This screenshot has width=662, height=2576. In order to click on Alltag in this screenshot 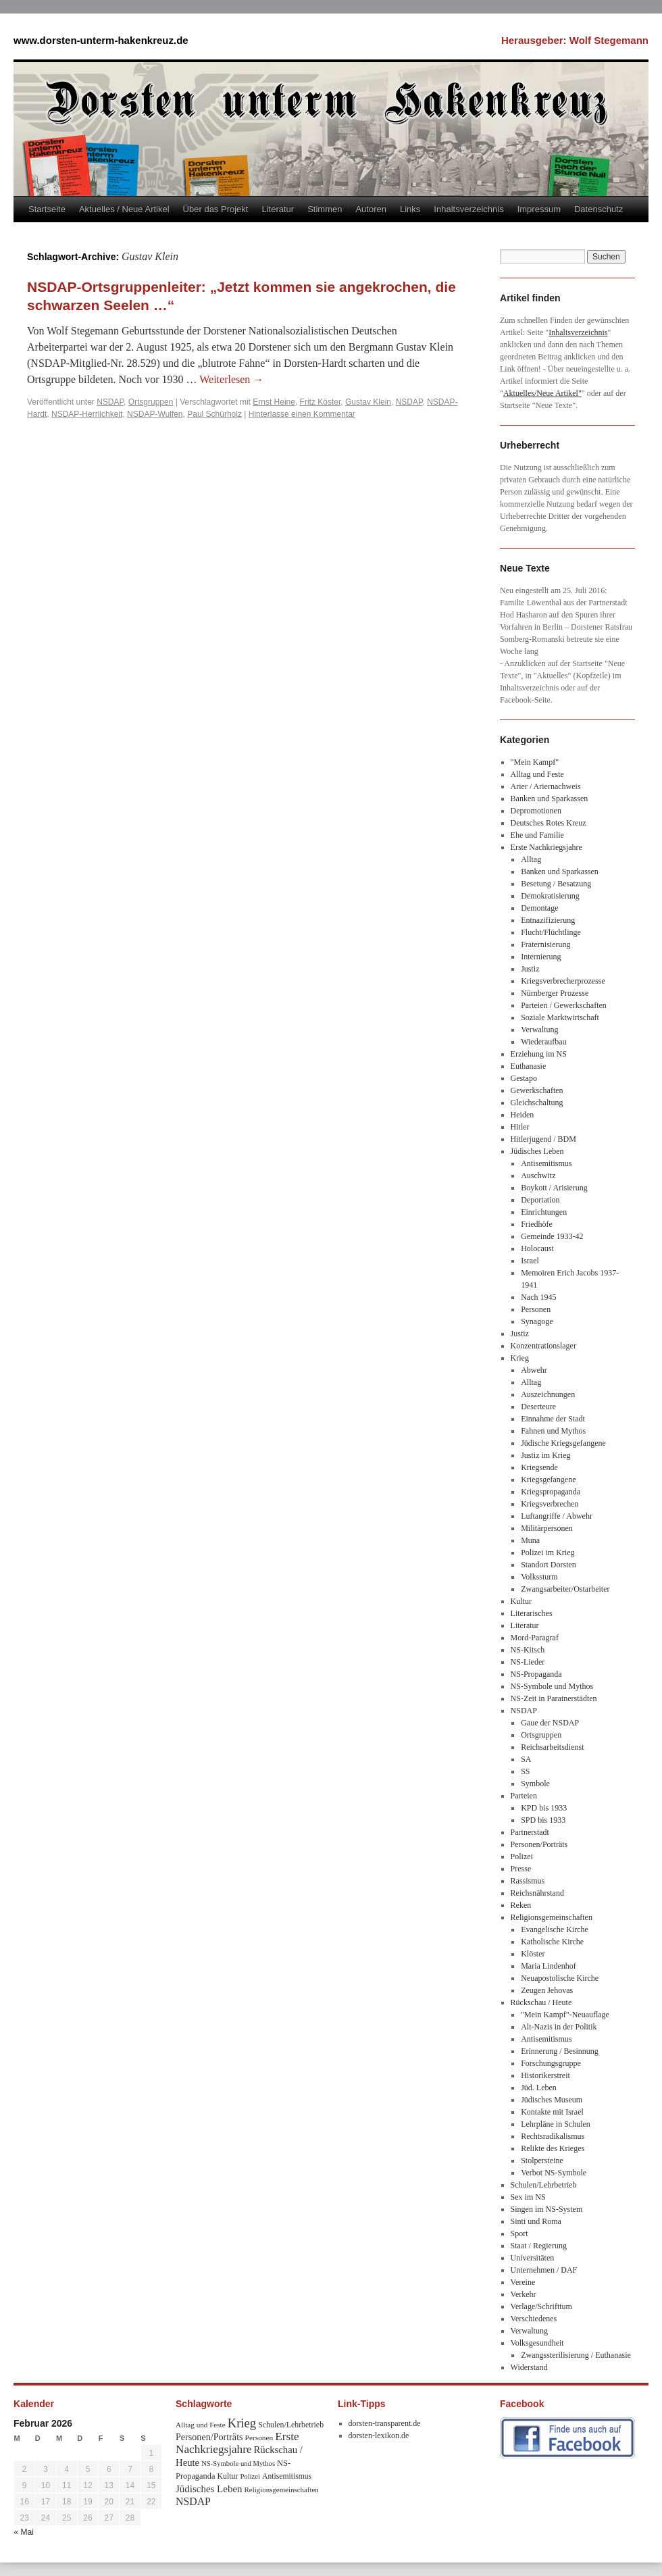, I will do `click(531, 859)`.